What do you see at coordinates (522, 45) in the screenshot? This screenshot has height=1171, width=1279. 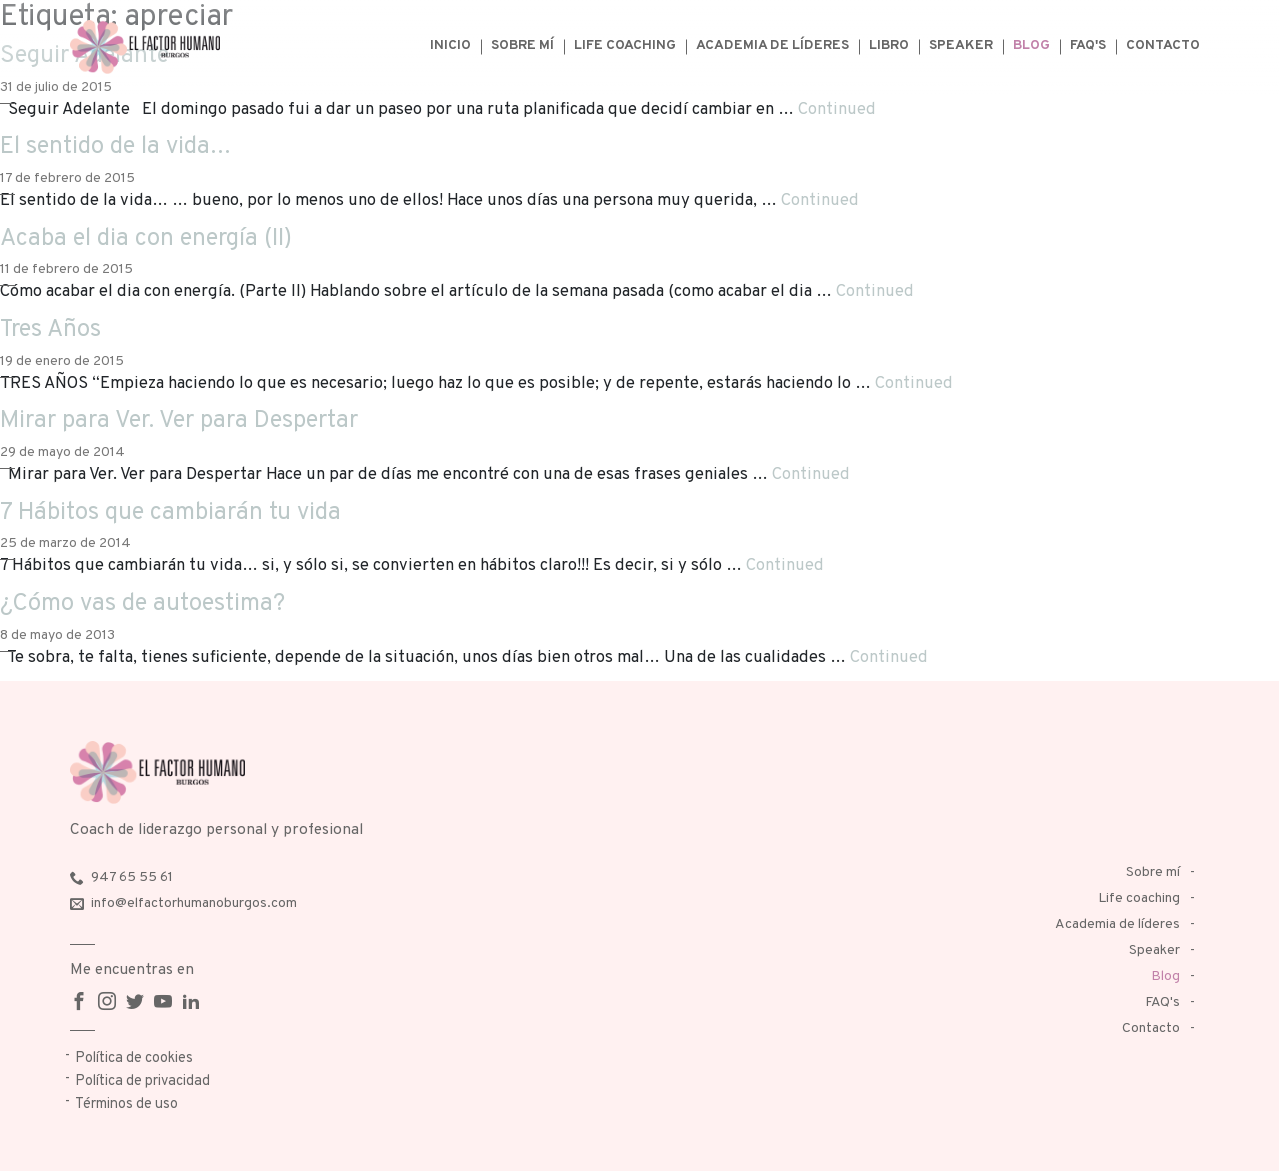 I see `Sobre mí` at bounding box center [522, 45].